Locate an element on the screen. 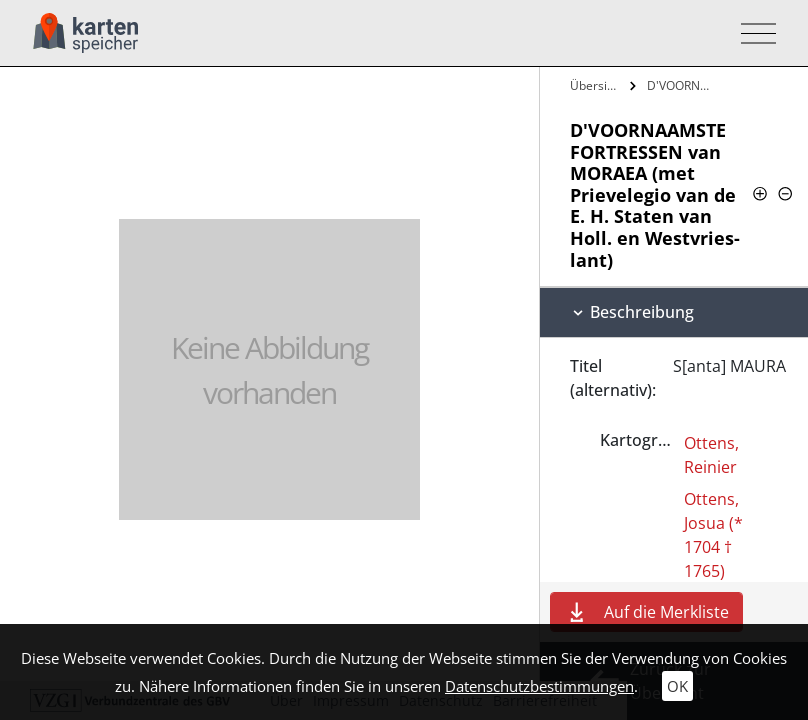  [Toggle navigation] is located at coordinates (752, 33).